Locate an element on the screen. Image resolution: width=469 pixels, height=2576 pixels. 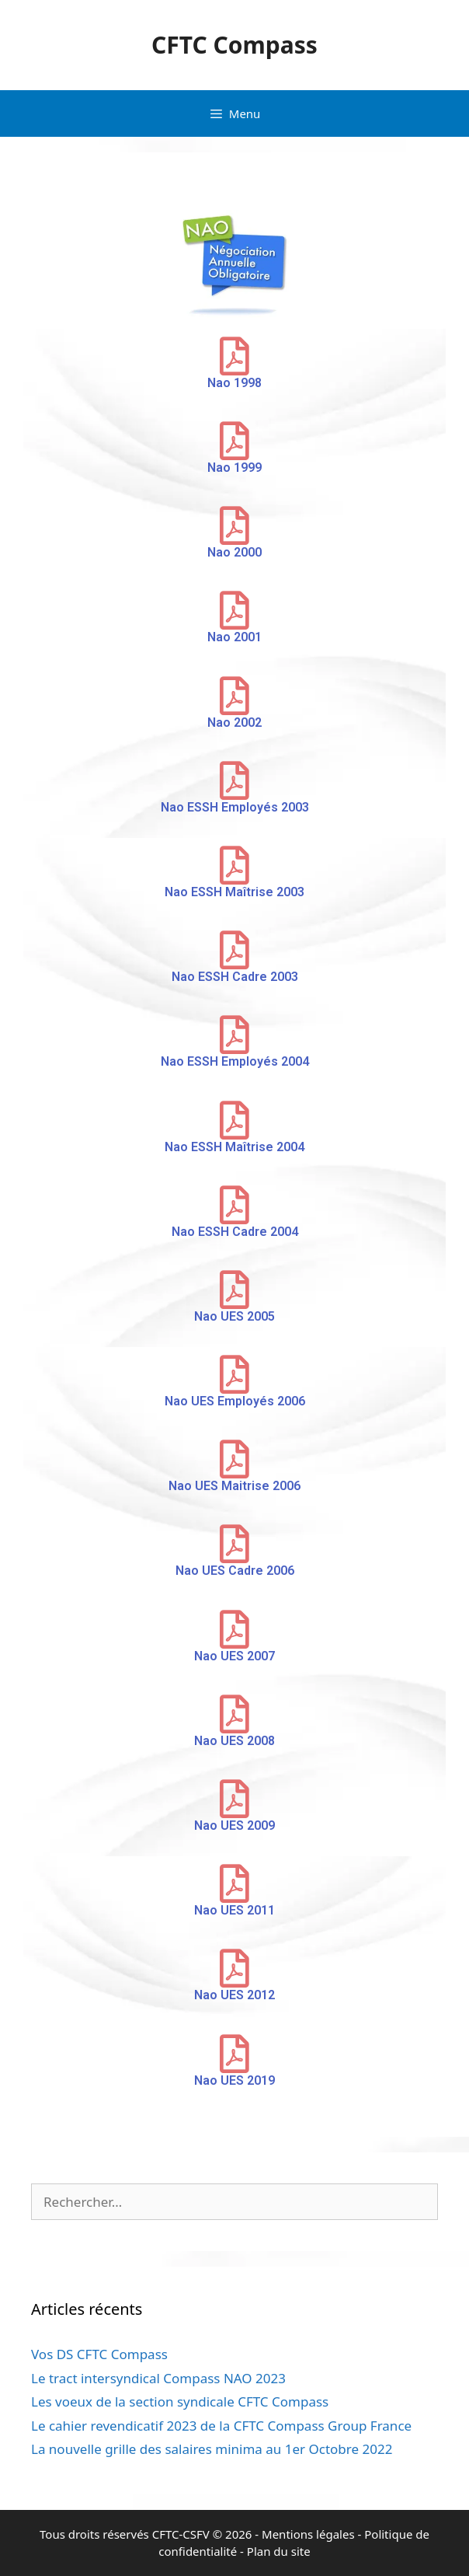
[Nao ESSH Cadre 2003] is located at coordinates (234, 949).